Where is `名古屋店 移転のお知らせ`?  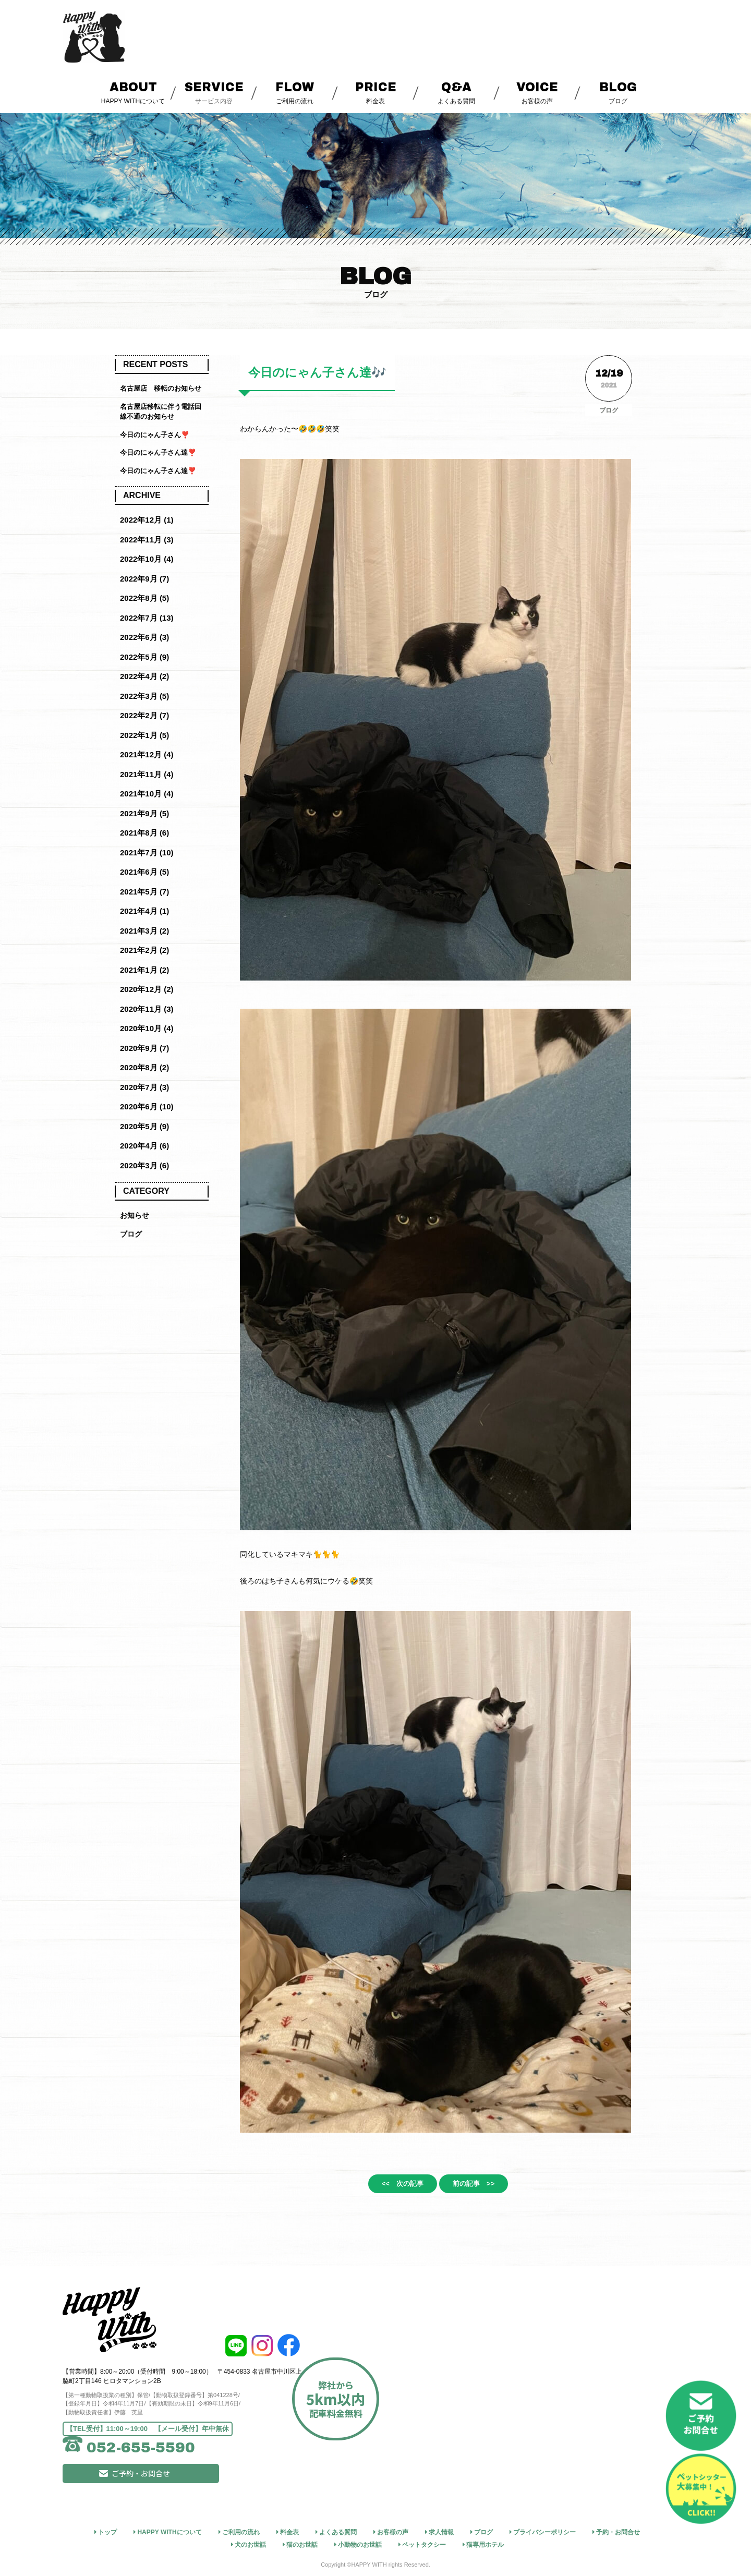 名古屋店 移転のお知らせ is located at coordinates (160, 388).